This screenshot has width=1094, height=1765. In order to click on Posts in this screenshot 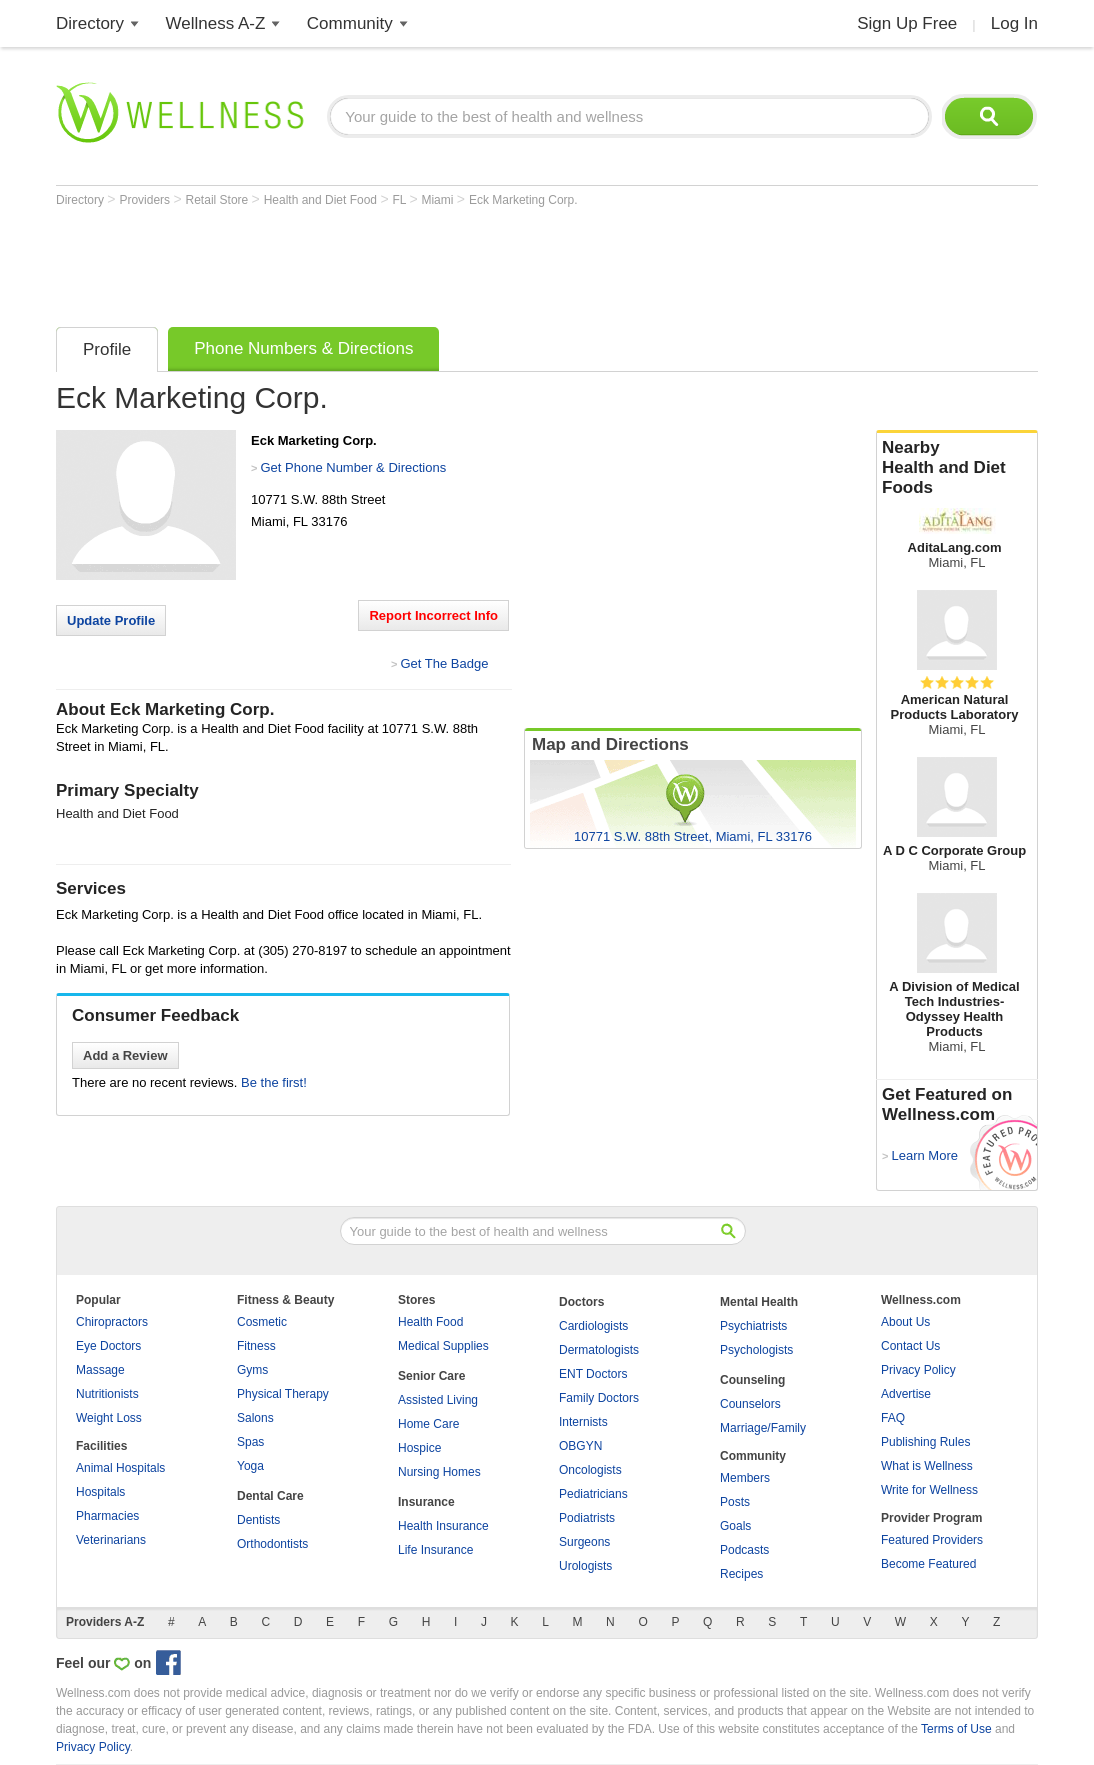, I will do `click(735, 1502)`.